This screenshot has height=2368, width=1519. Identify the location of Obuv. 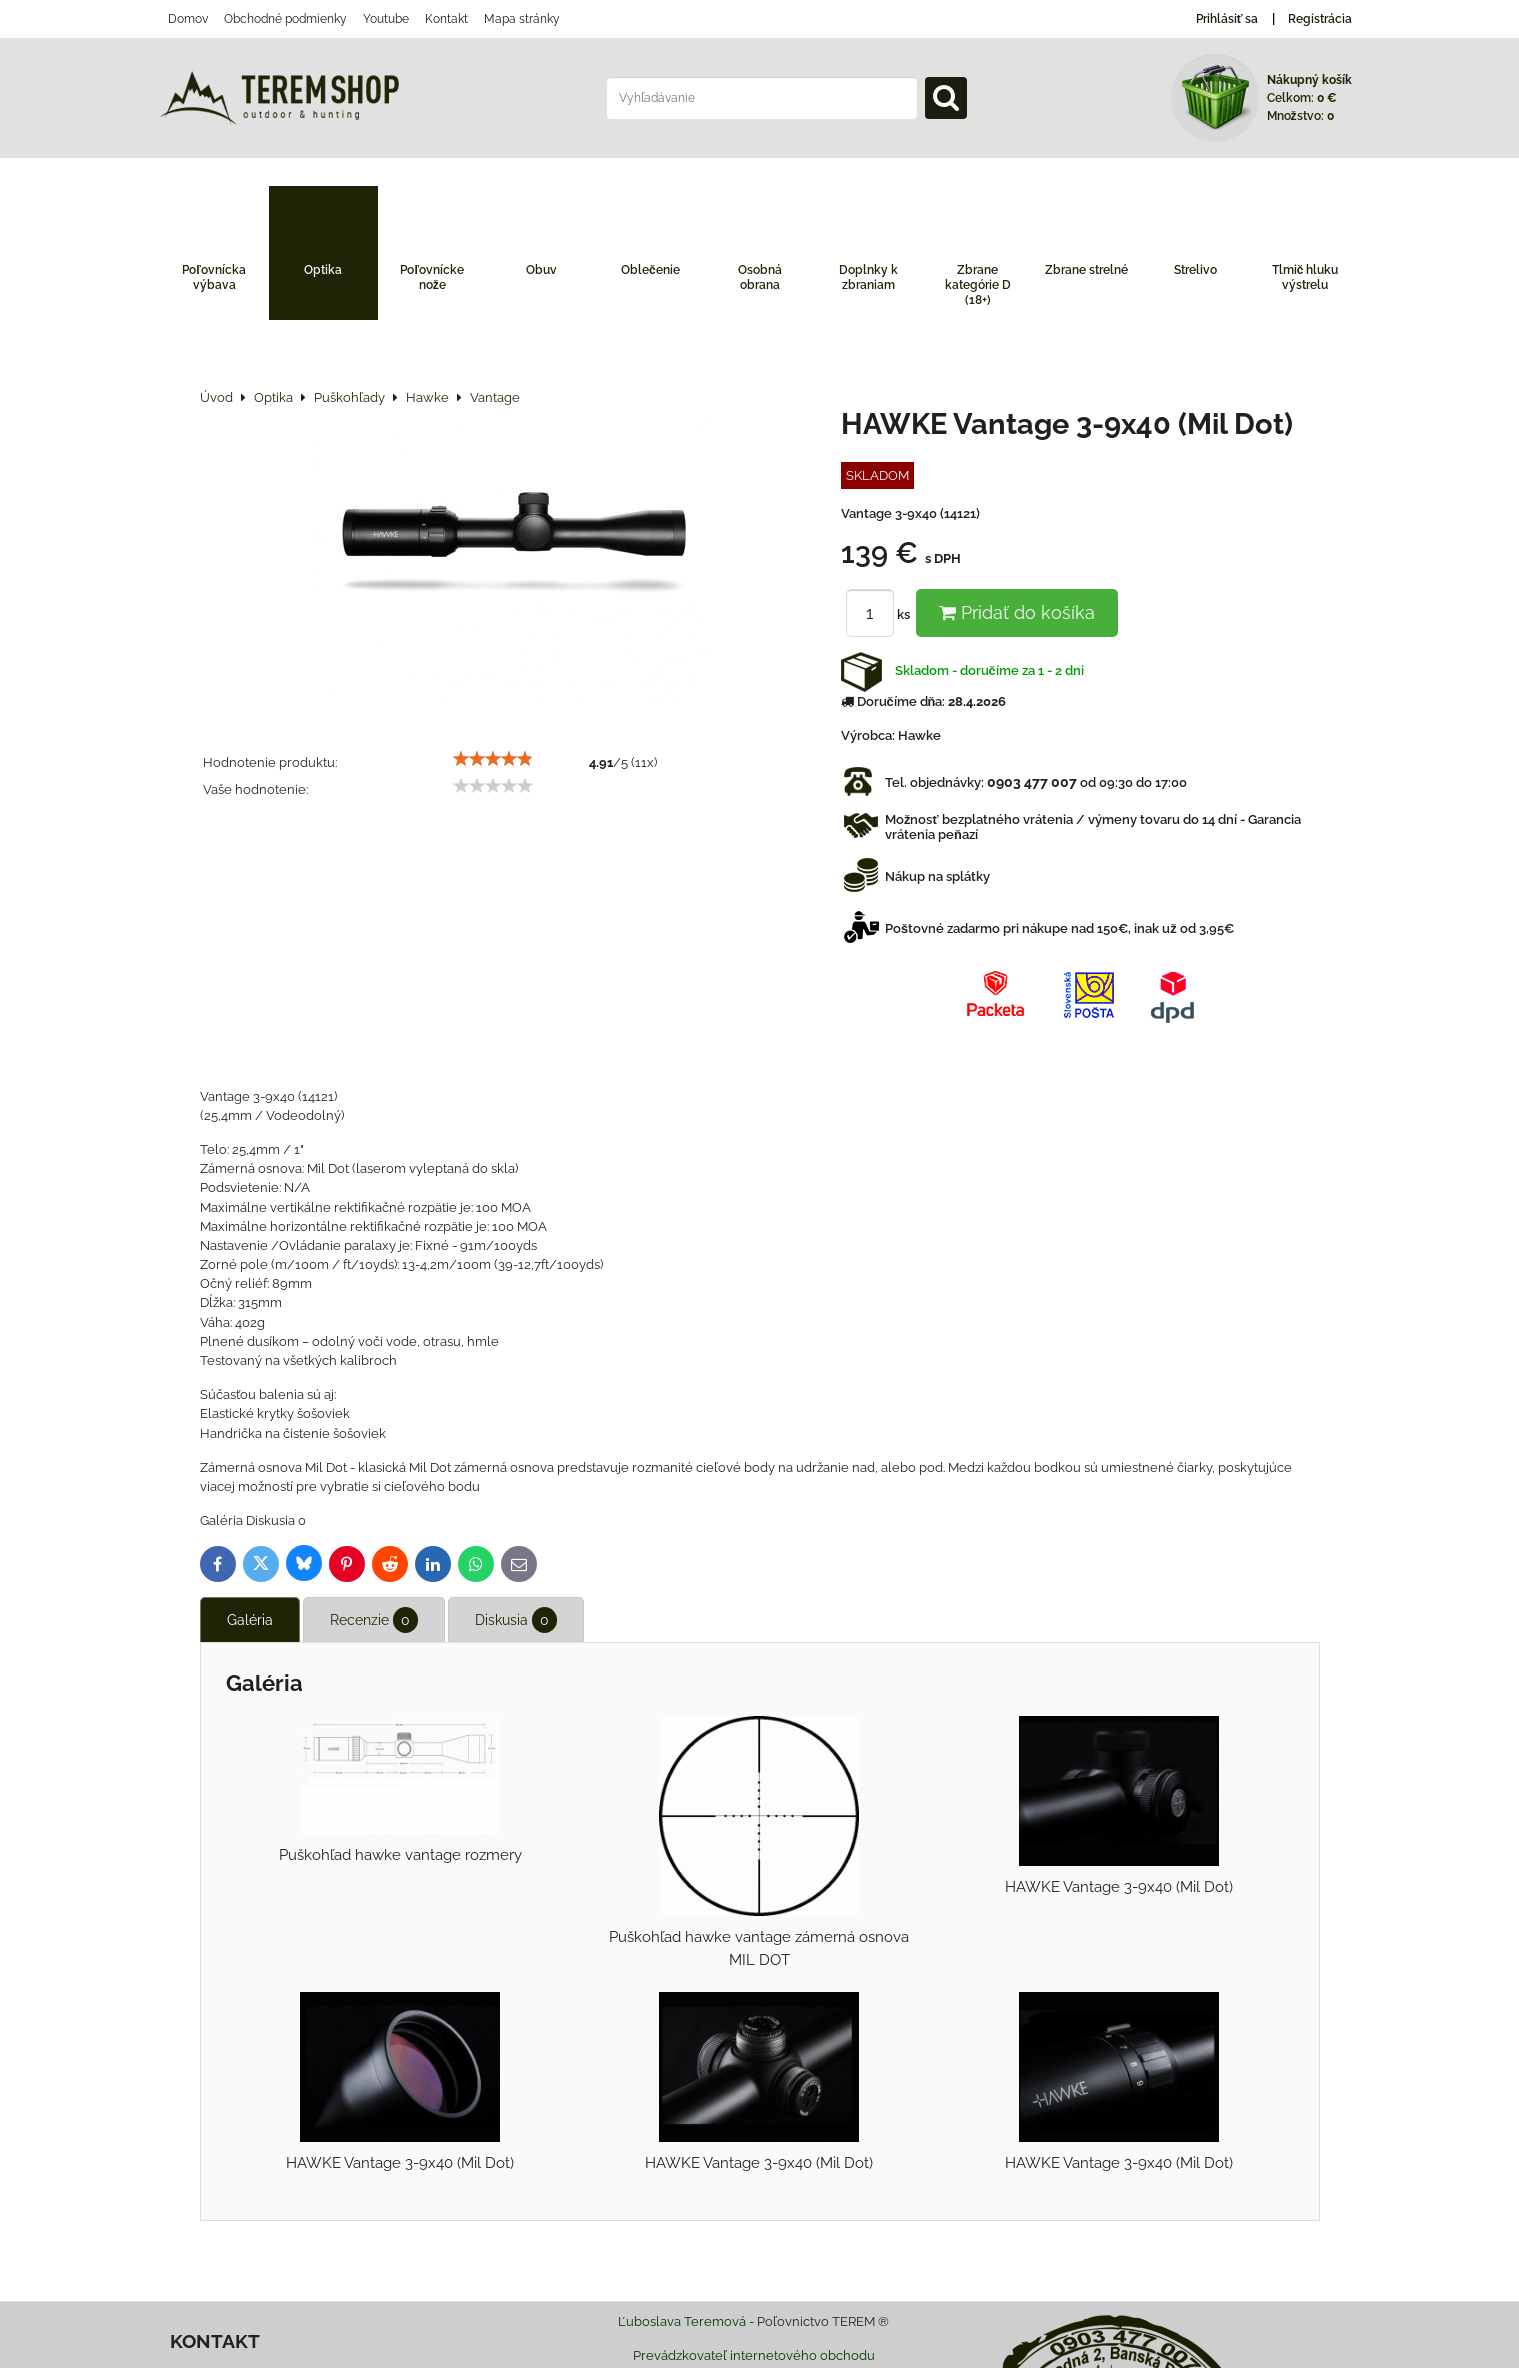
(541, 270).